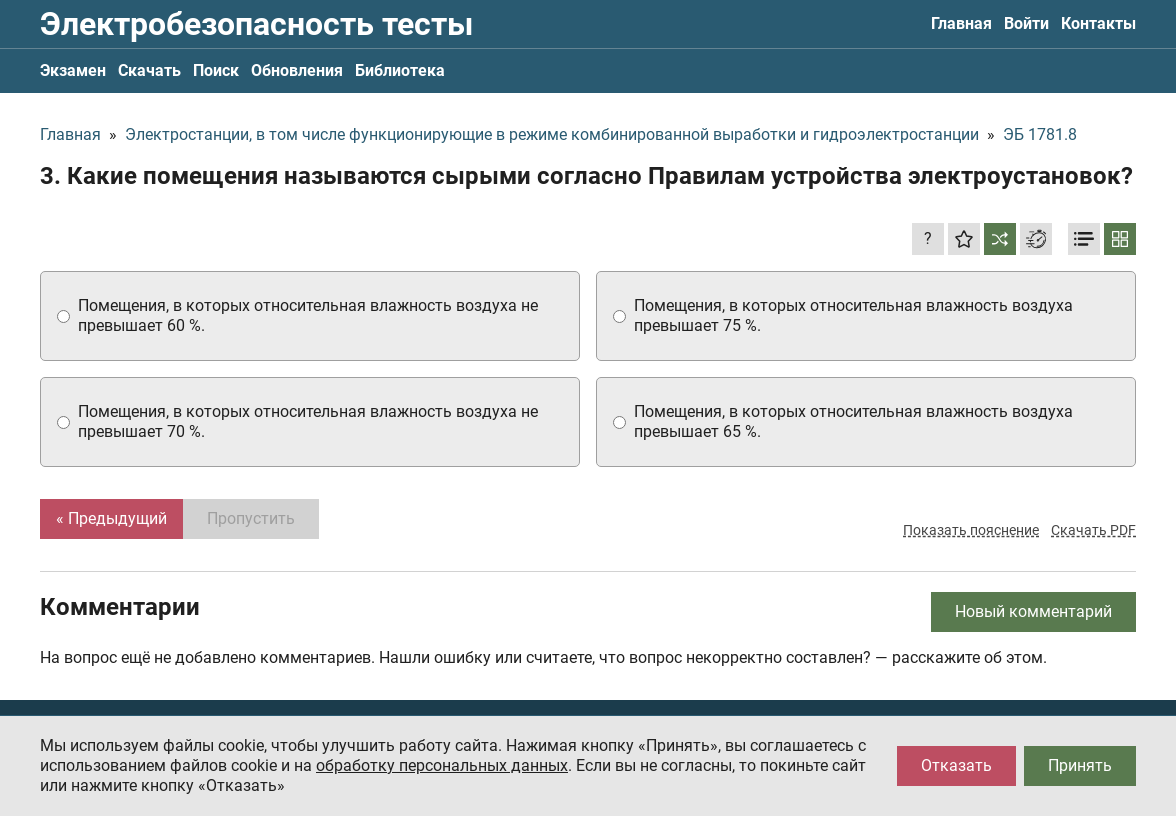  Describe the element at coordinates (73, 70) in the screenshot. I see `Экзамен` at that location.